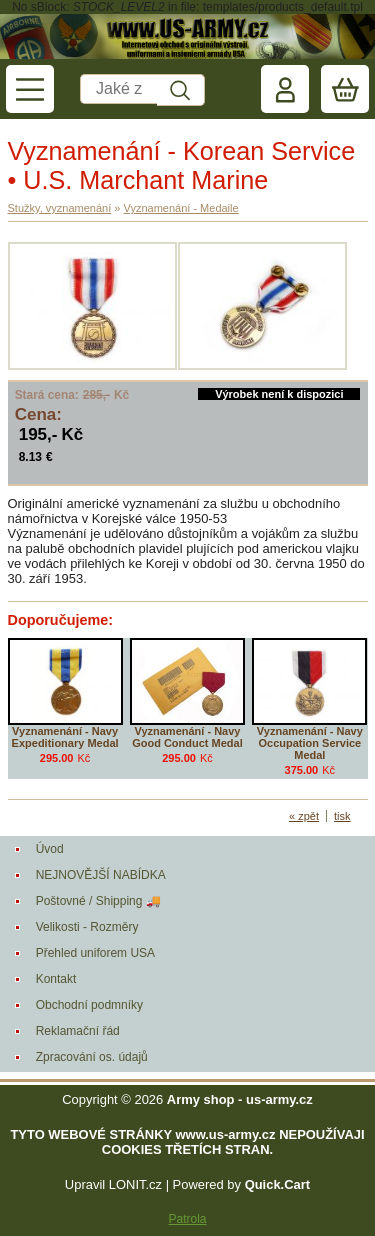 This screenshot has height=1236, width=375. What do you see at coordinates (95, 953) in the screenshot?
I see `Přehled uniforem USA` at bounding box center [95, 953].